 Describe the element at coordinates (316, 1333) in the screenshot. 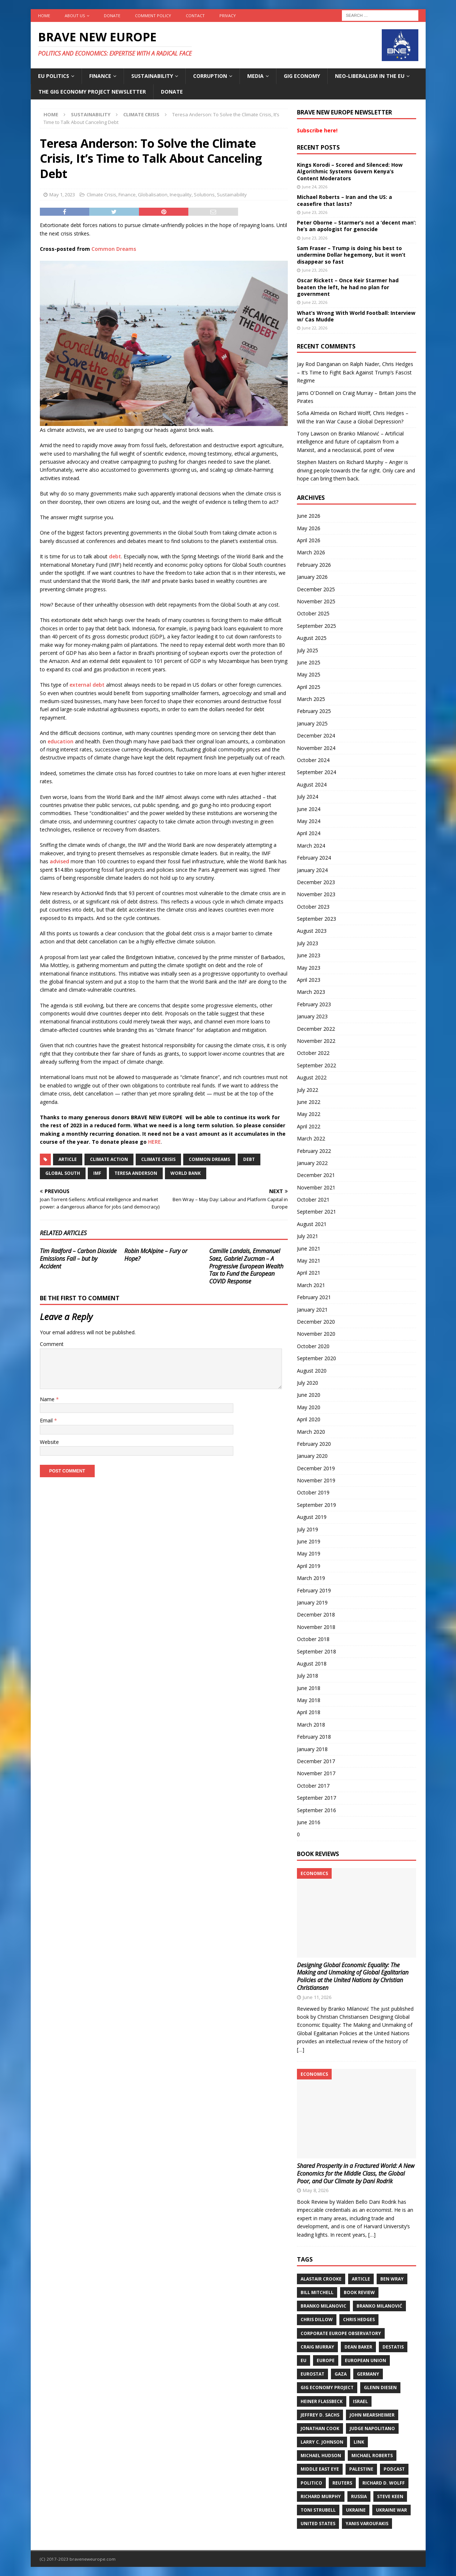

I see `November 2020` at that location.